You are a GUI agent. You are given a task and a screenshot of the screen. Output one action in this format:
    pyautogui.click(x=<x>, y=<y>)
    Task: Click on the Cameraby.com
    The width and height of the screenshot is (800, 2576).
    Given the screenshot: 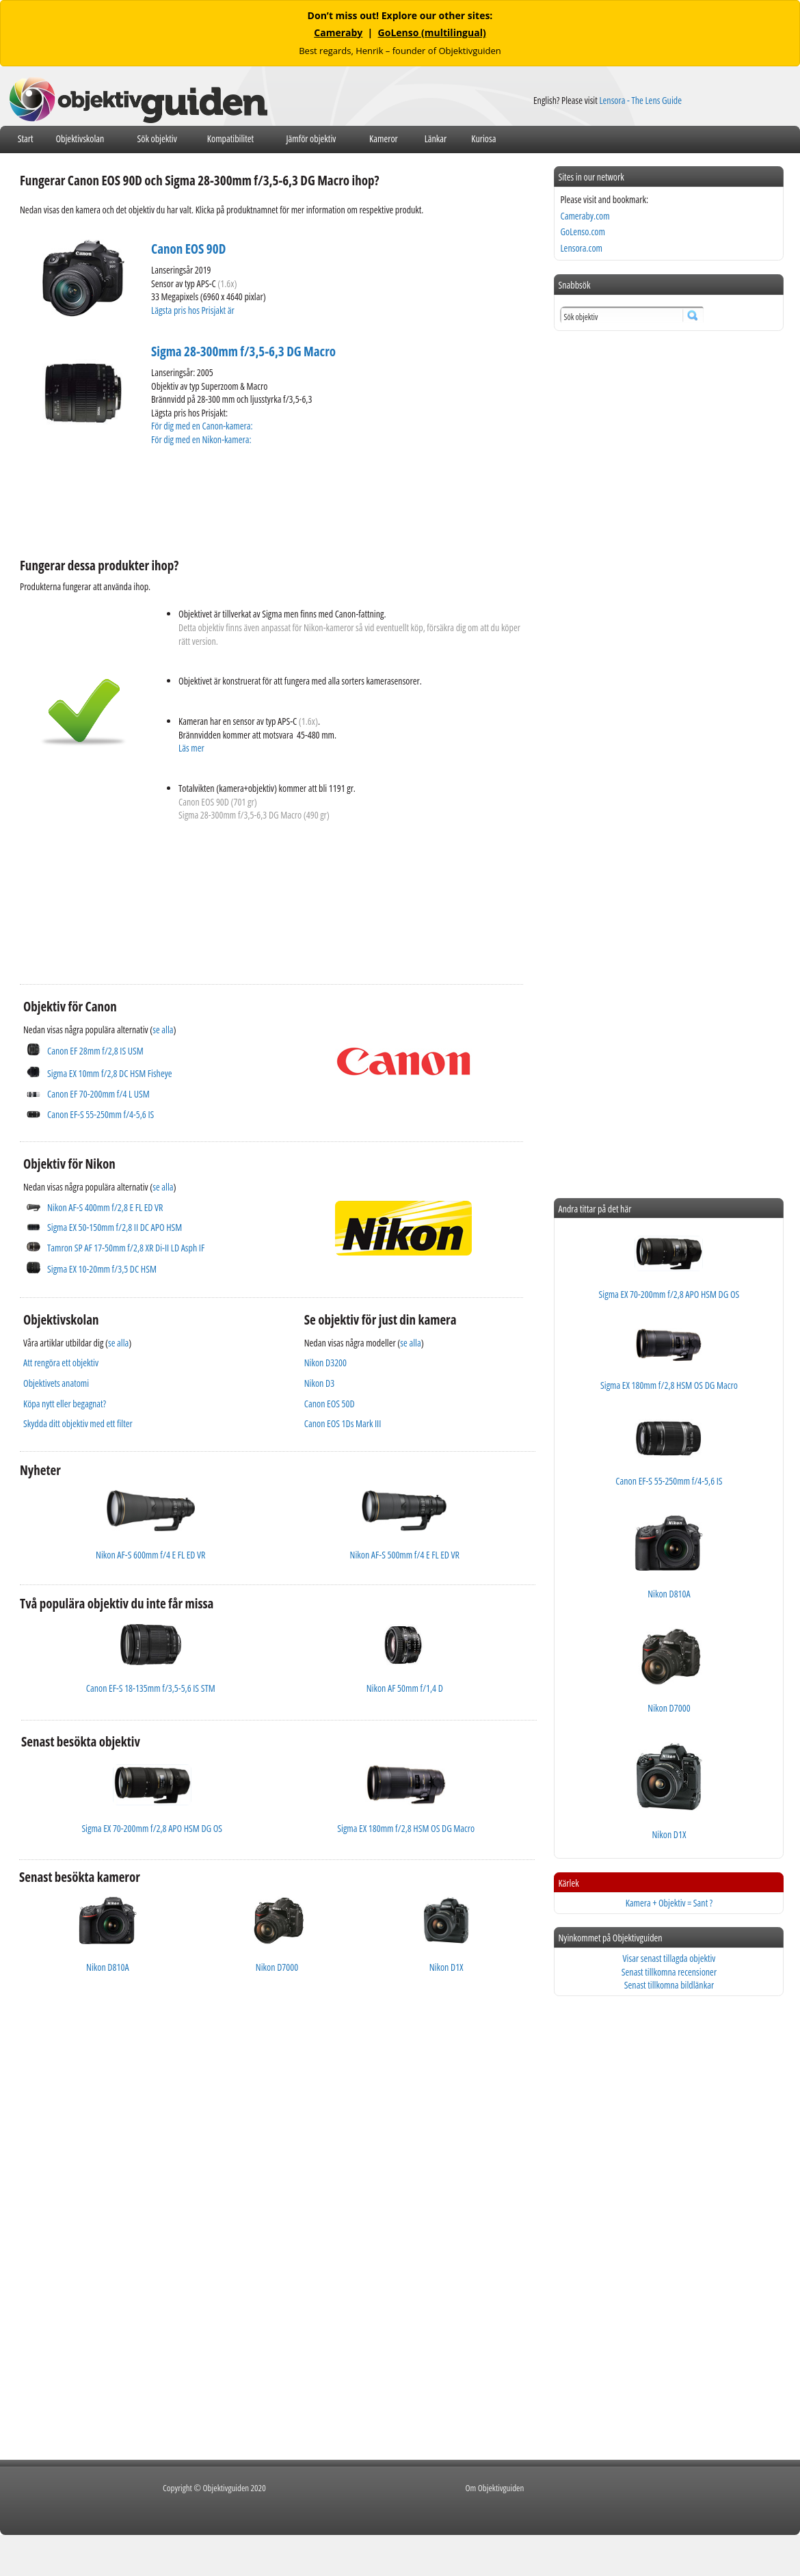 What is the action you would take?
    pyautogui.click(x=584, y=215)
    